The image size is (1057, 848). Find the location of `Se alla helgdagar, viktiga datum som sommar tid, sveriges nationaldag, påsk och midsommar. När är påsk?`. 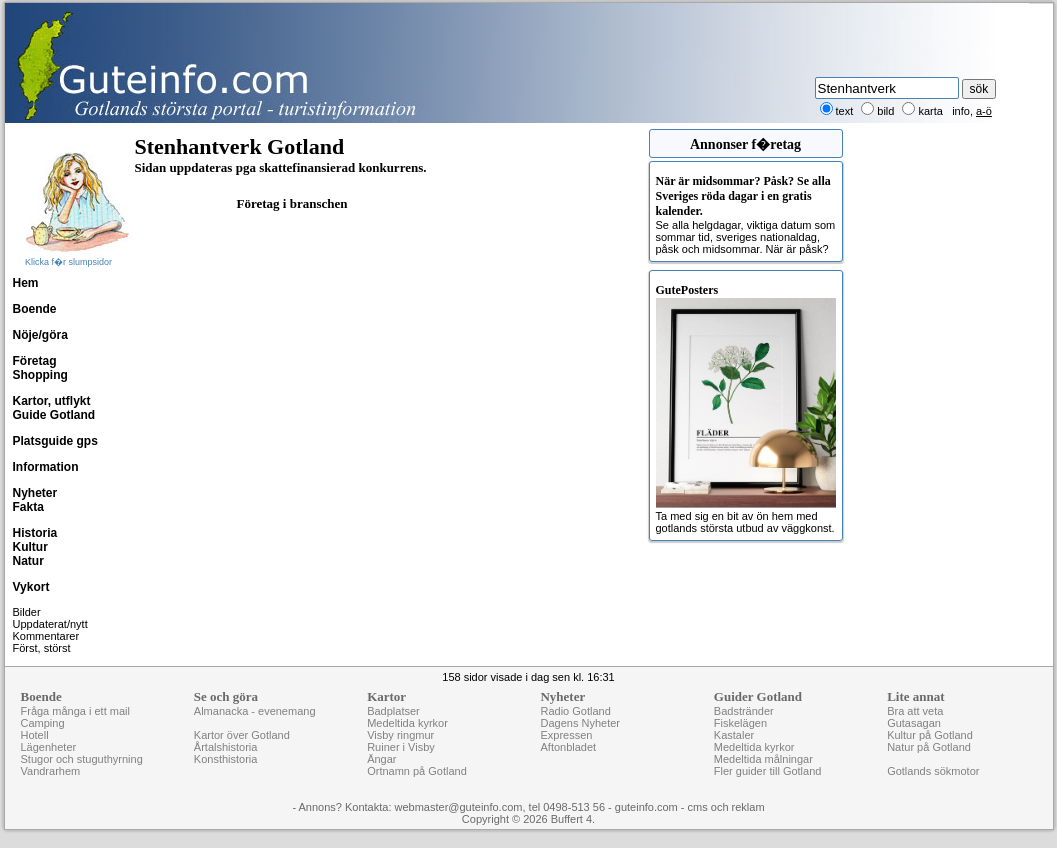

Se alla helgdagar, viktiga datum som sommar tid, sveriges nationaldag, påsk och midsommar. När är påsk? is located at coordinates (746, 214).